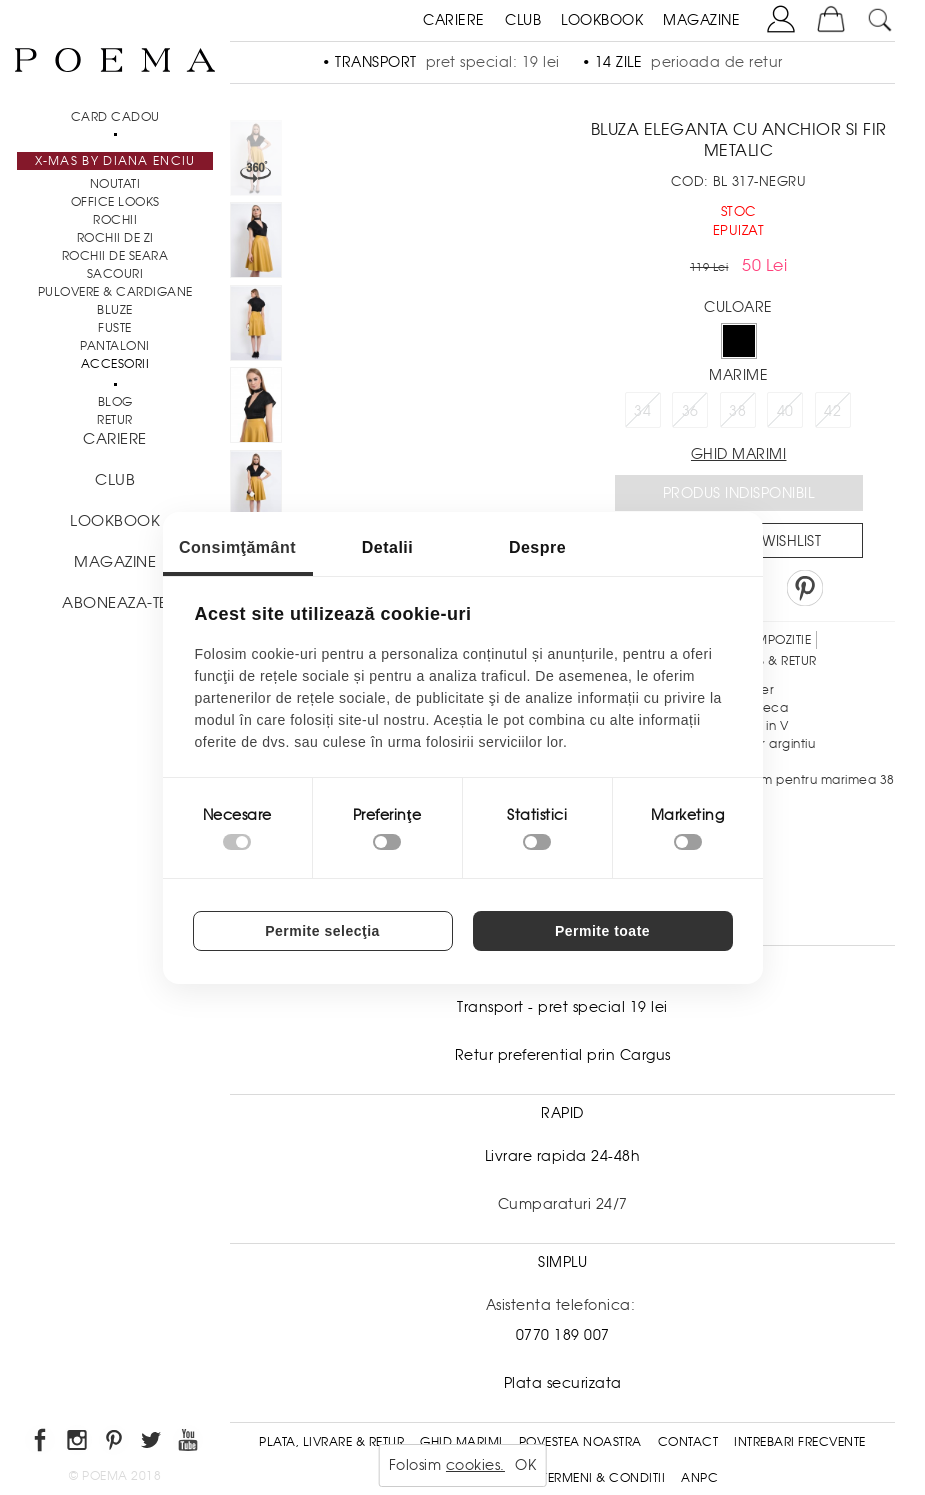 The width and height of the screenshot is (925, 1495). I want to click on Pantaloni, so click(115, 346).